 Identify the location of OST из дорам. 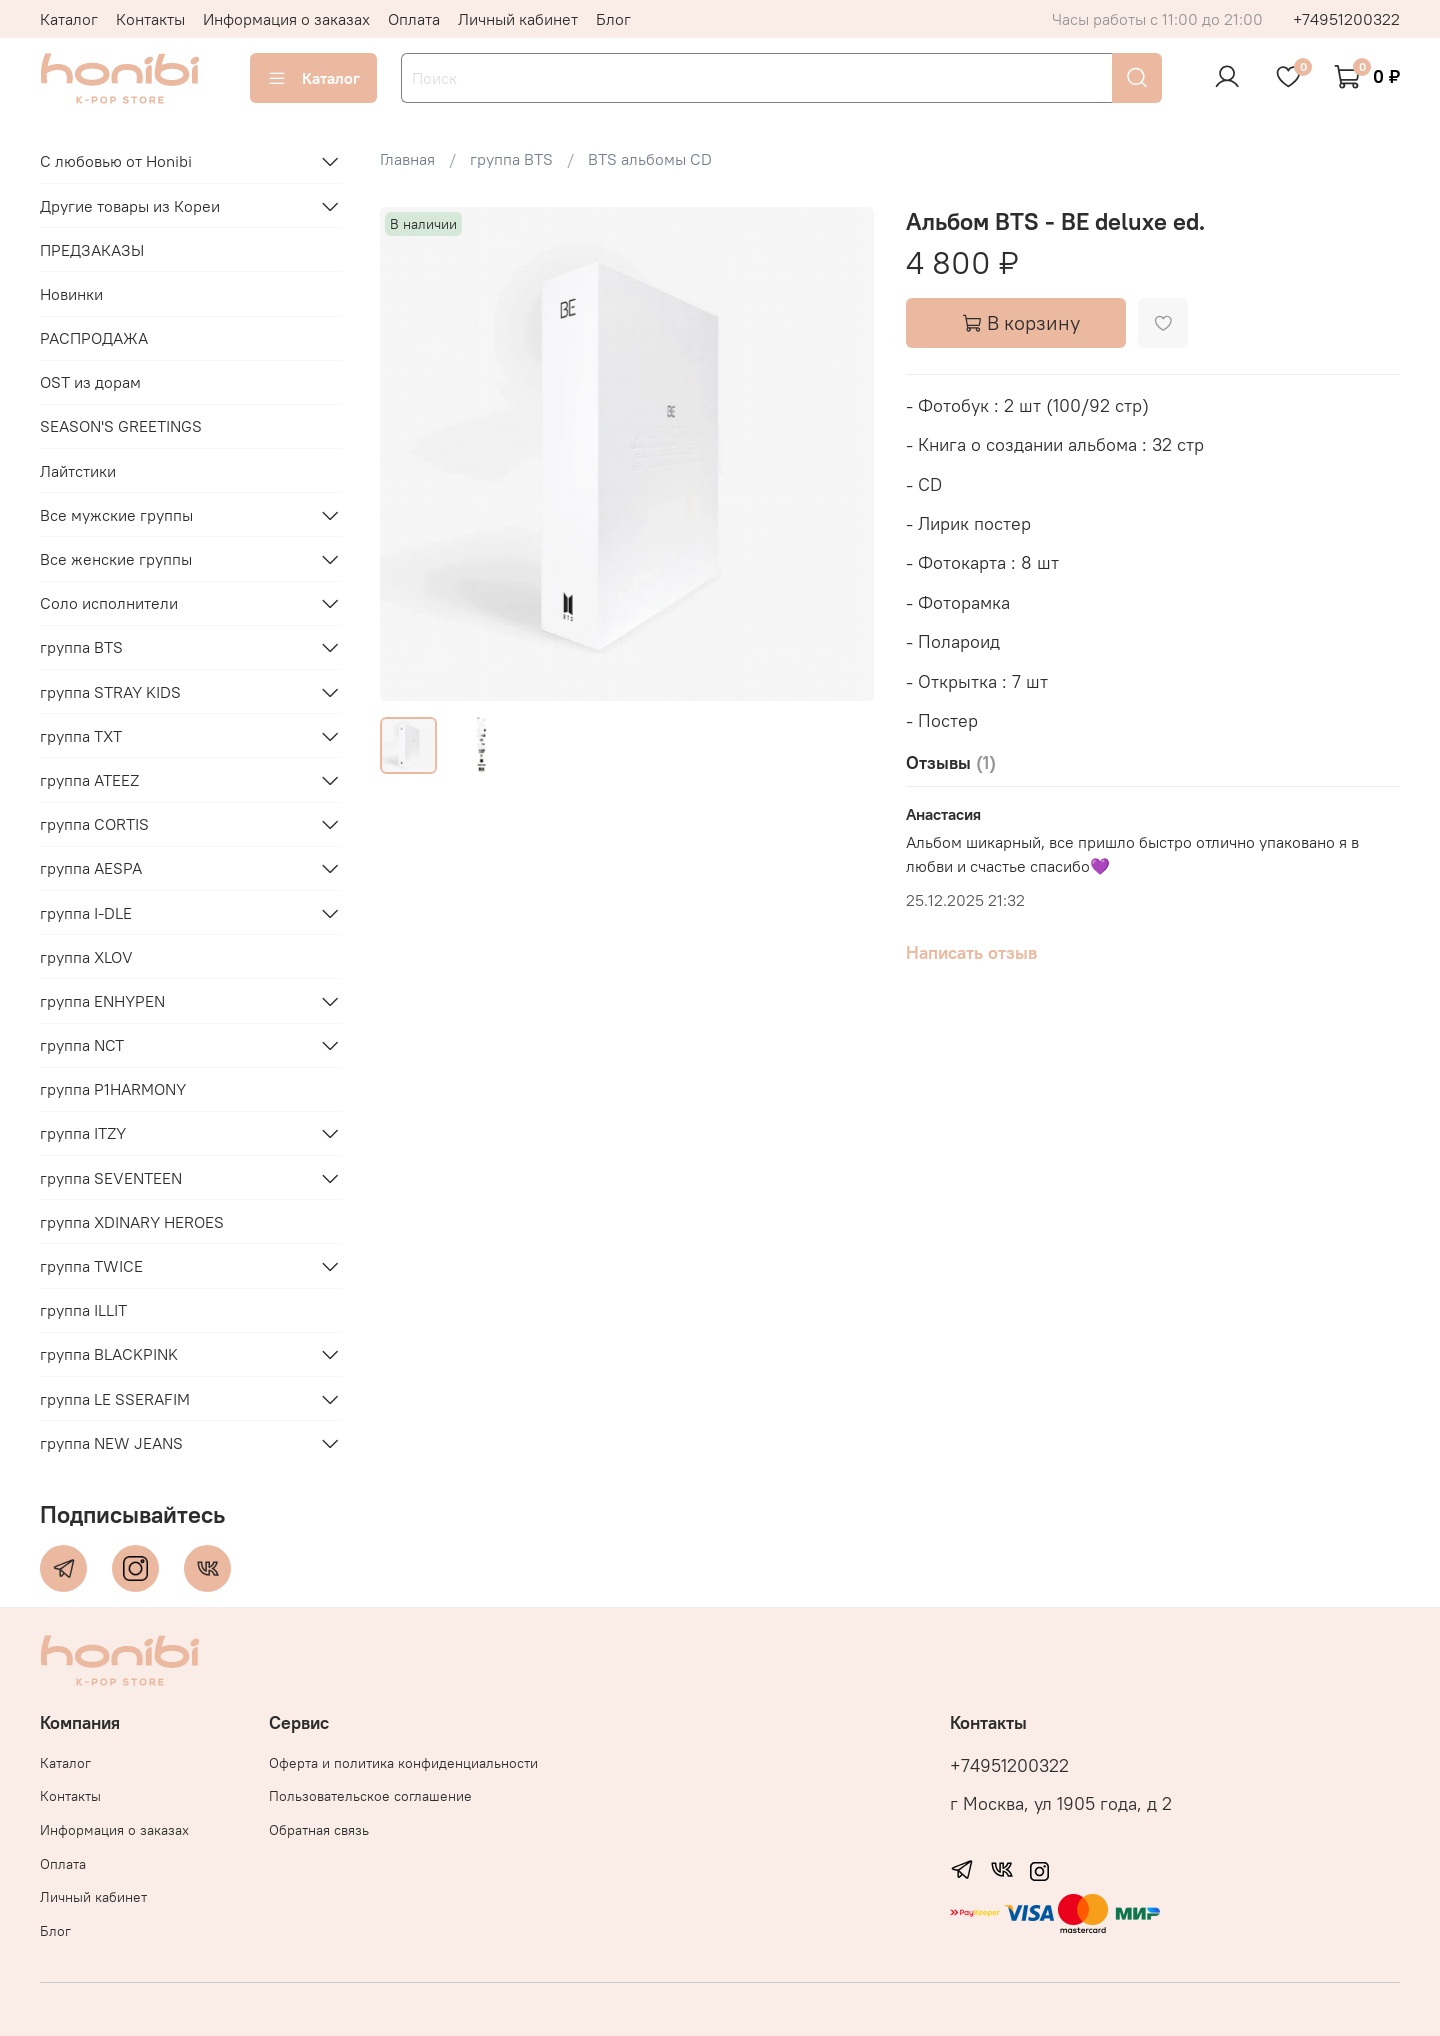
(90, 382).